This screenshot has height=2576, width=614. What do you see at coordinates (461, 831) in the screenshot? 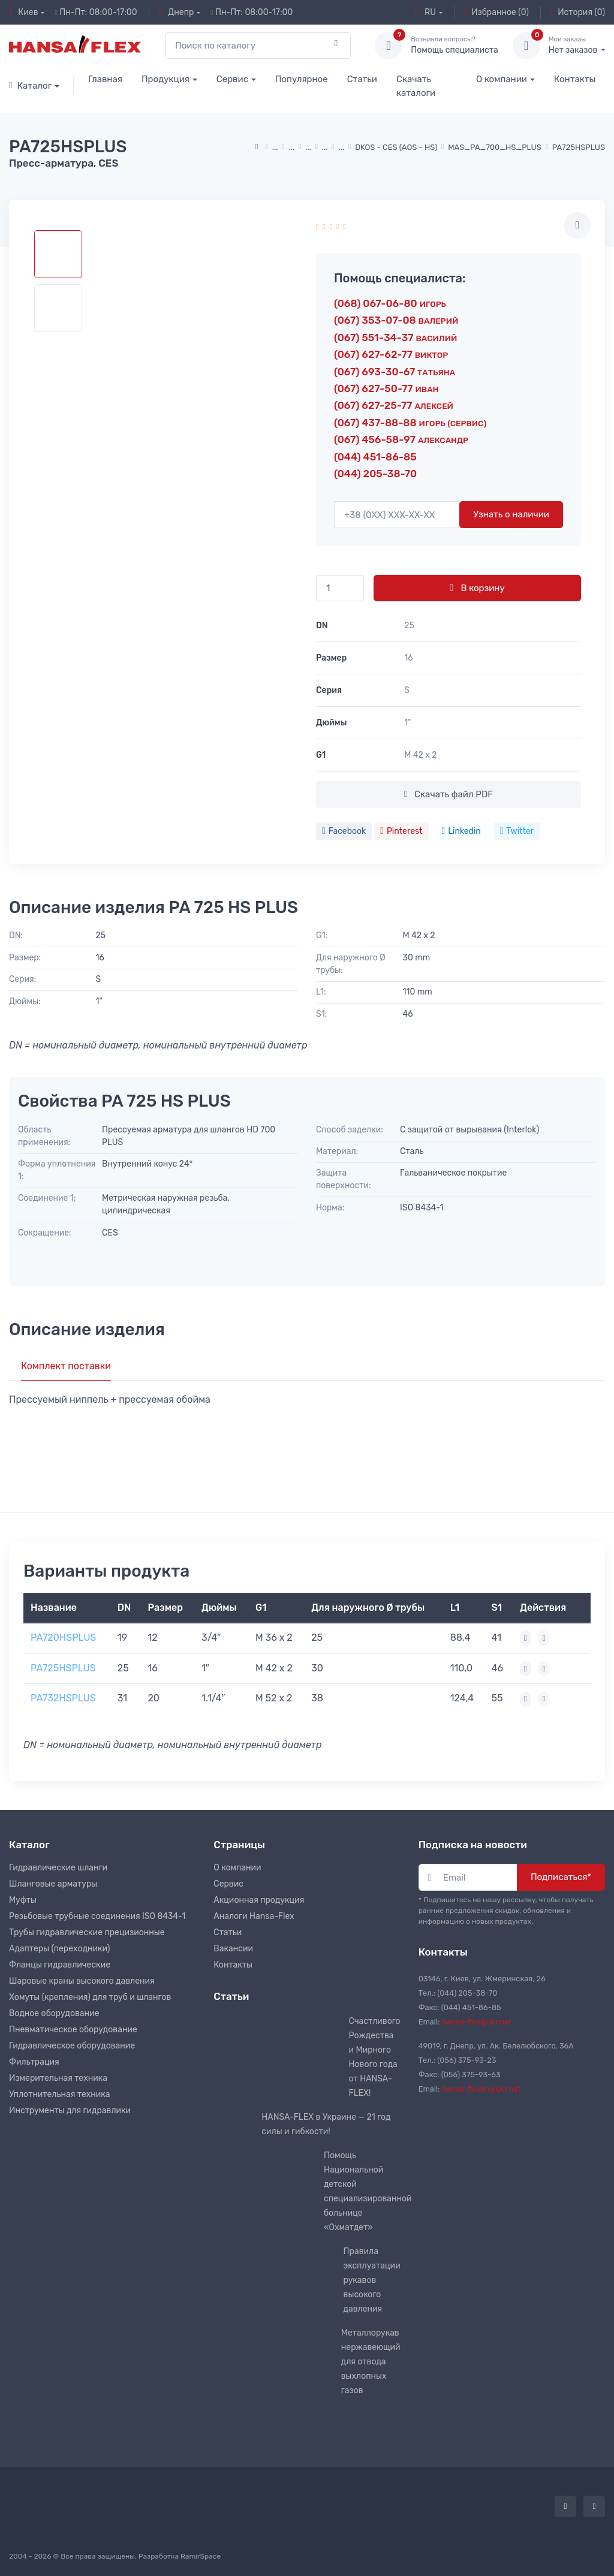
I see `Linkedin` at bounding box center [461, 831].